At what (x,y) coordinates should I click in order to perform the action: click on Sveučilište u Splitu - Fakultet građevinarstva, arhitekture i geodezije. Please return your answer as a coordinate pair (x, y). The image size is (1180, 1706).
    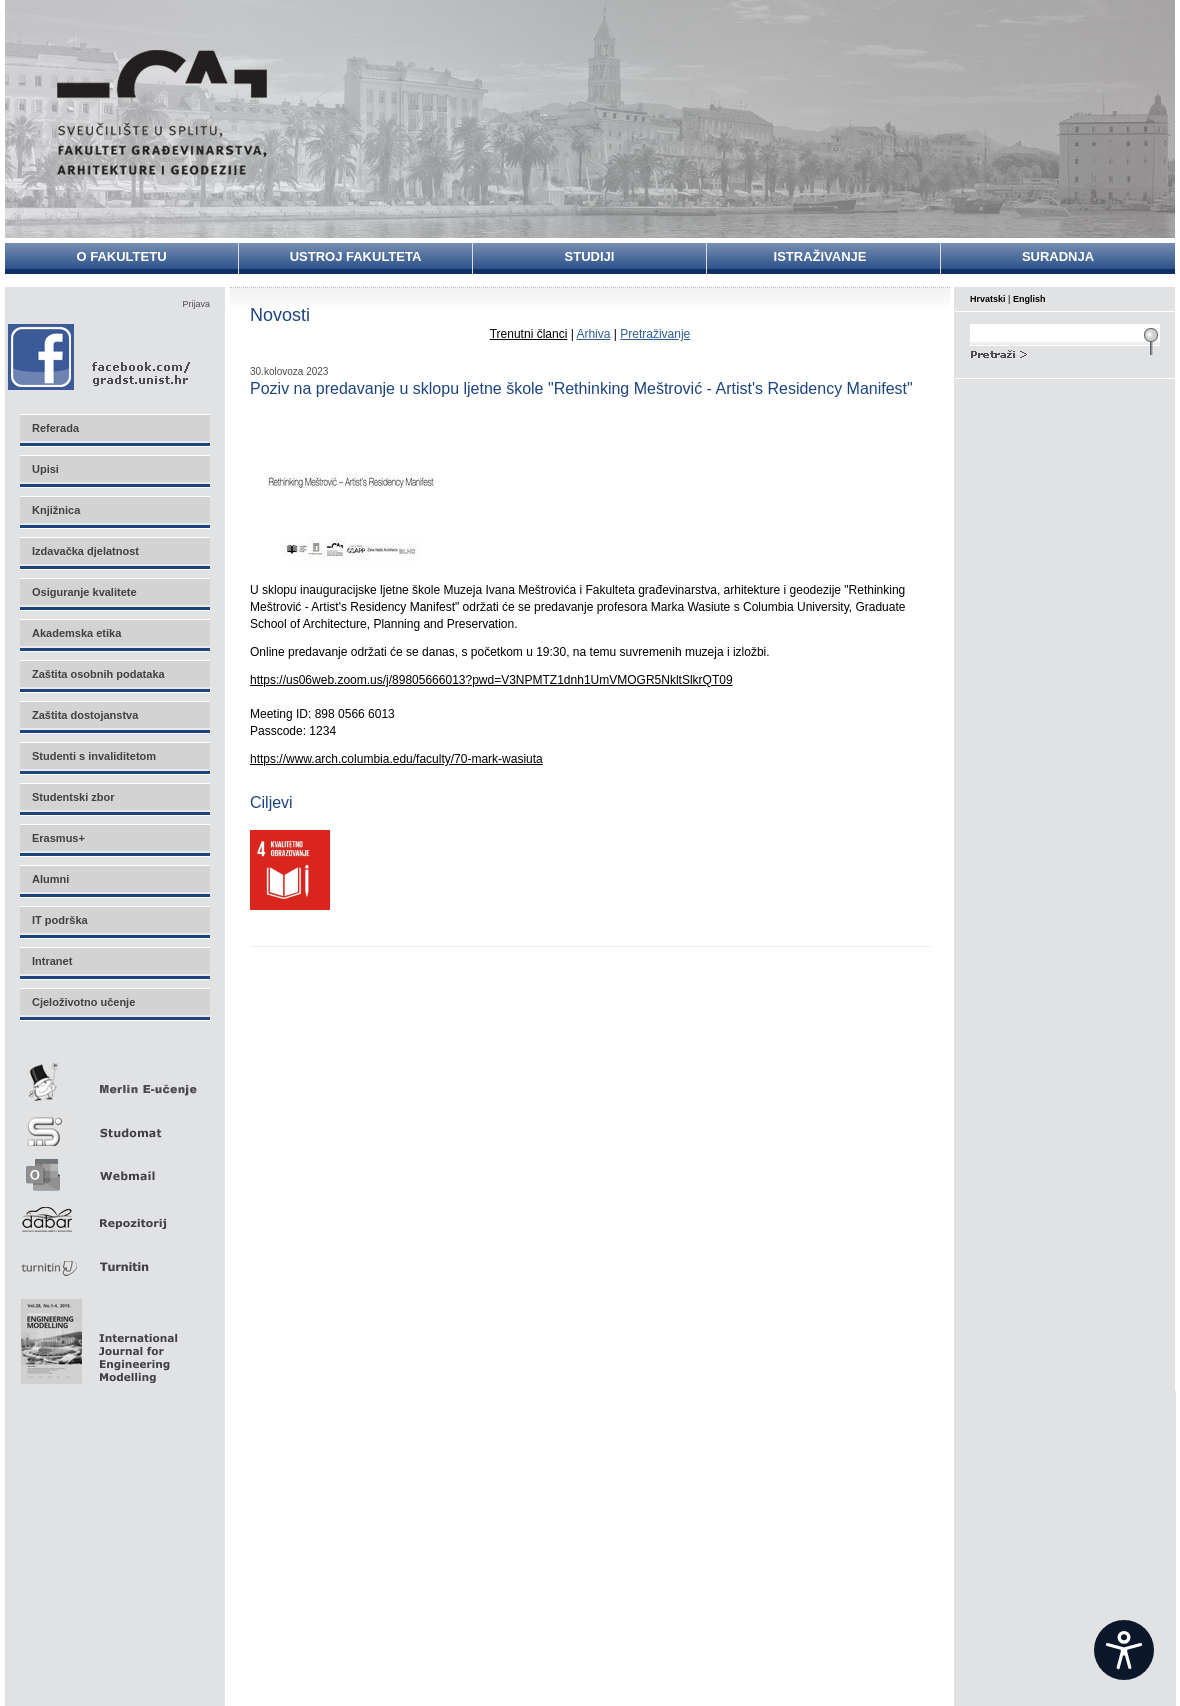
    Looking at the image, I should click on (162, 112).